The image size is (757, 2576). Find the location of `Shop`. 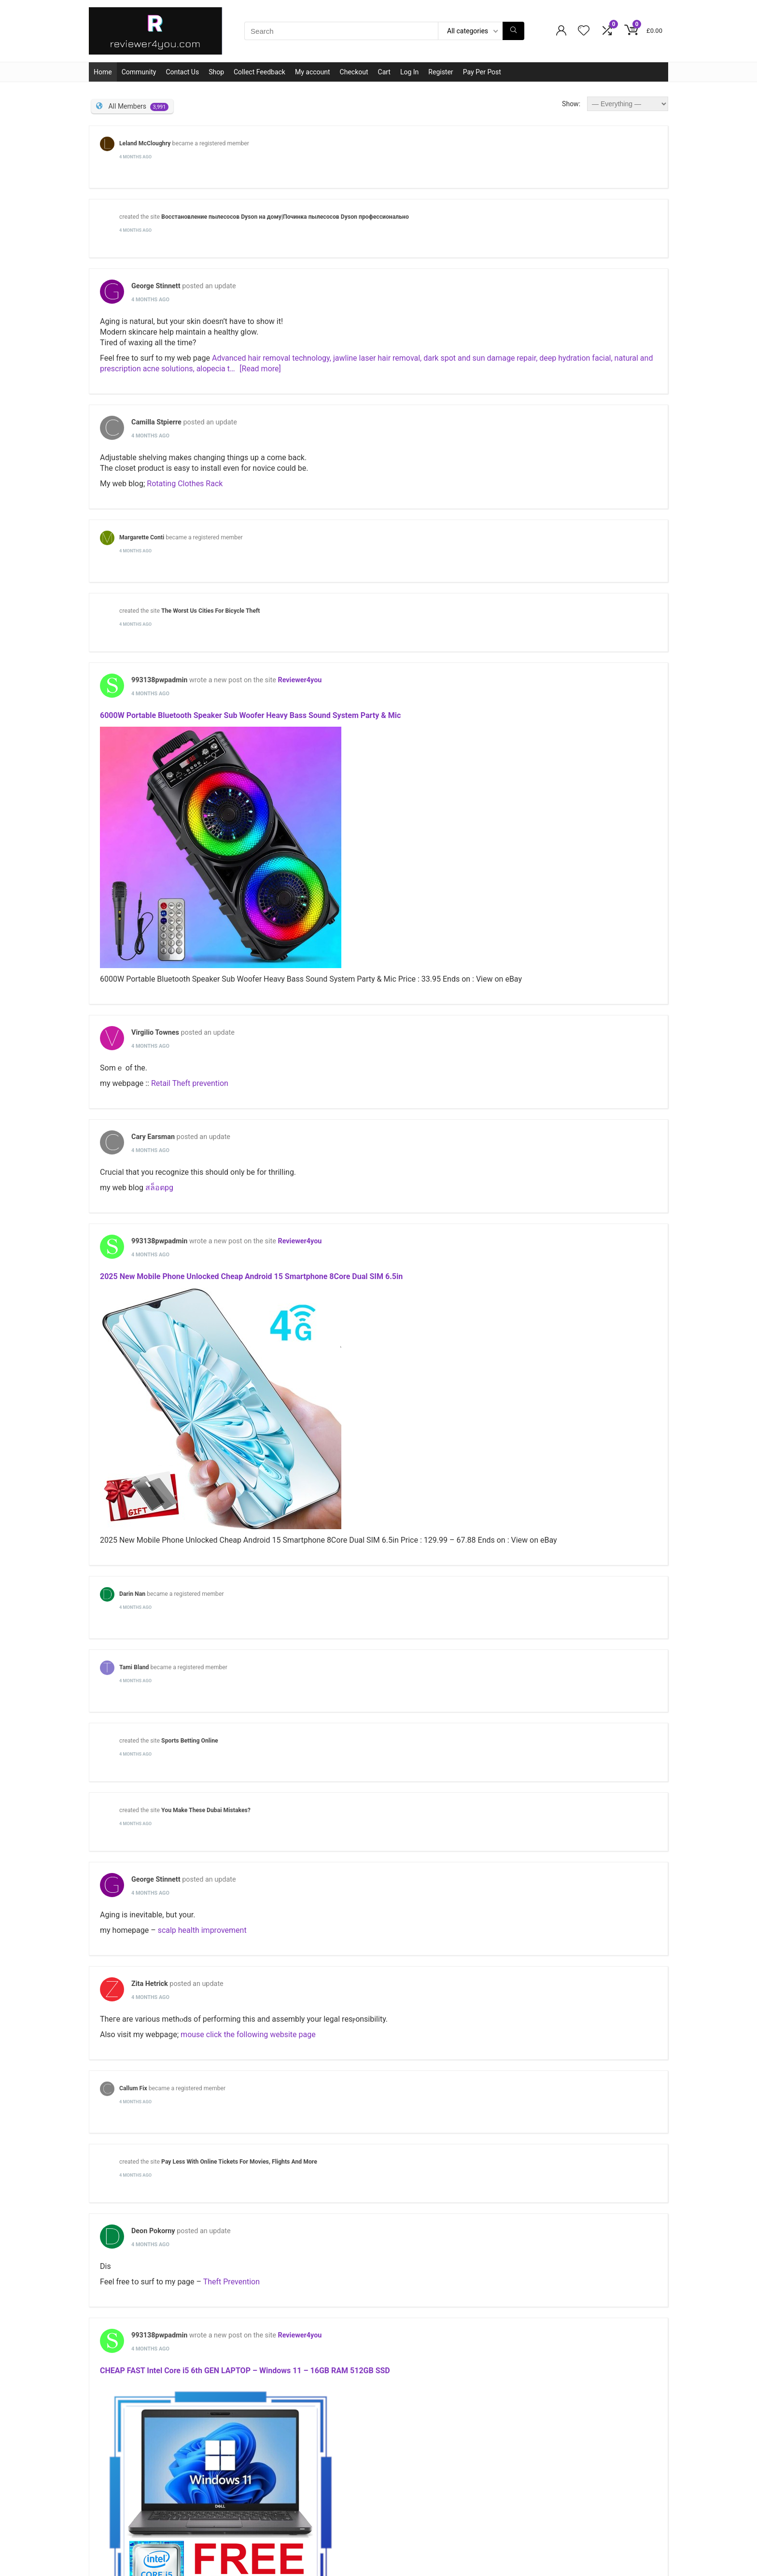

Shop is located at coordinates (216, 72).